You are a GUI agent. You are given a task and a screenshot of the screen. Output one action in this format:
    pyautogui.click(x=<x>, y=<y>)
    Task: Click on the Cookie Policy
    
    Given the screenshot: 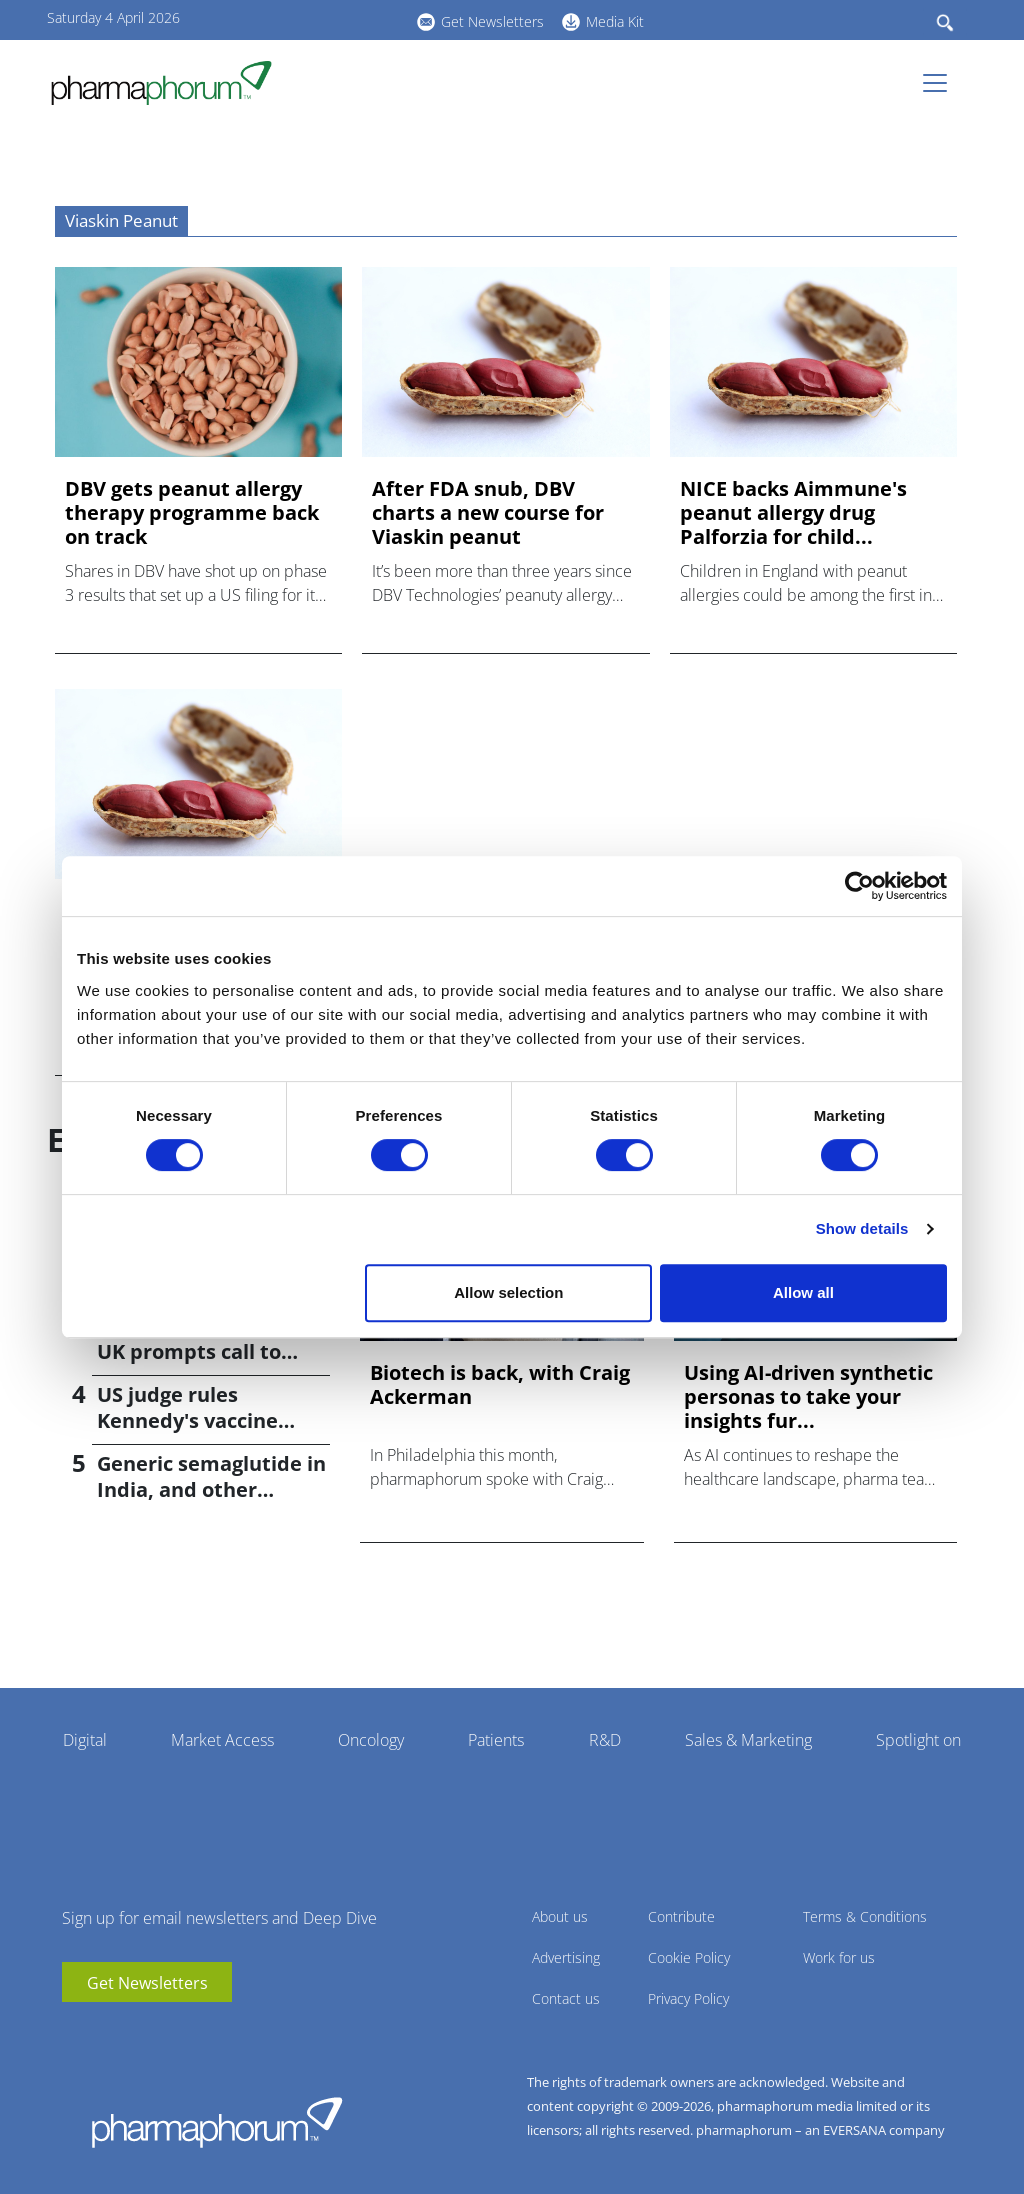 What is the action you would take?
    pyautogui.click(x=689, y=1957)
    